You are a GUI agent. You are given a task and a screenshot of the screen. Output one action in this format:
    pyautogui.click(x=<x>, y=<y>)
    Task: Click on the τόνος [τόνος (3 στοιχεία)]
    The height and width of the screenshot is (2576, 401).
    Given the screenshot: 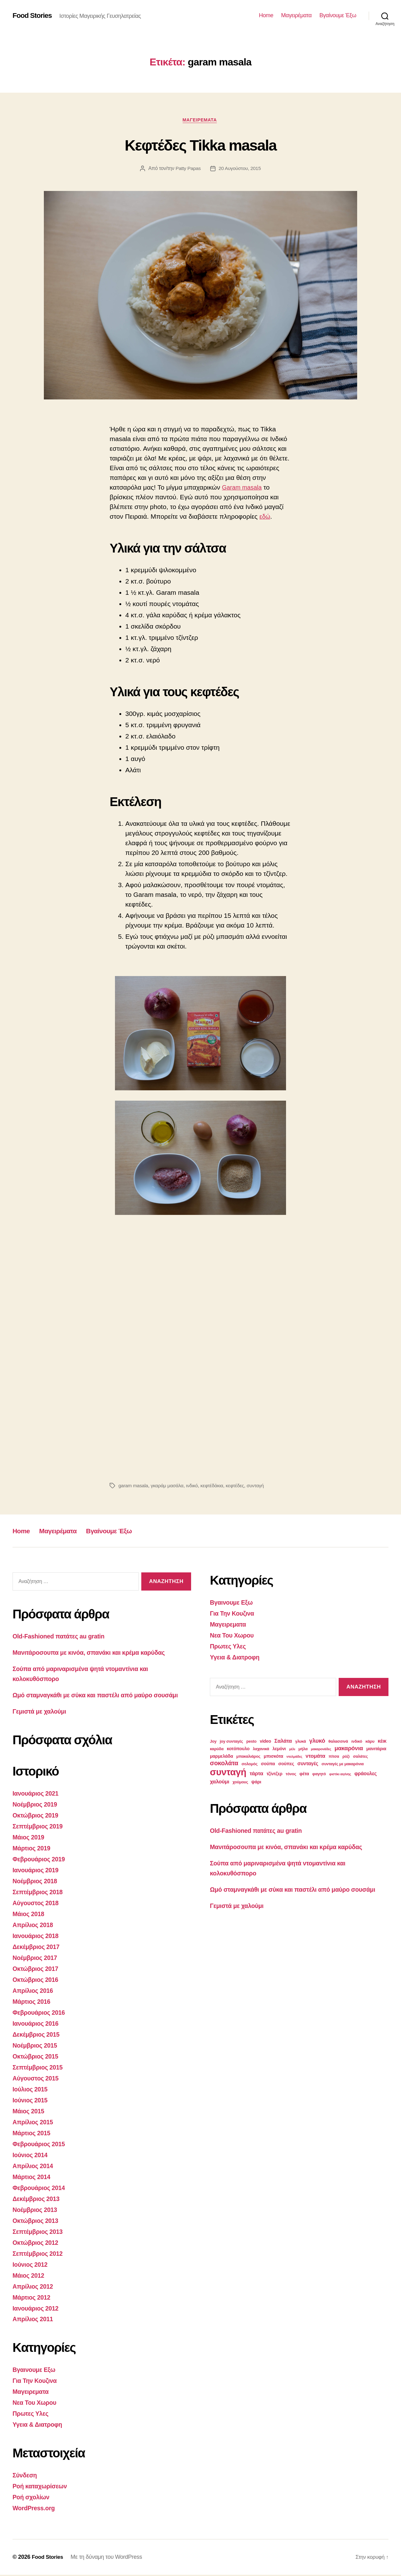 What is the action you would take?
    pyautogui.click(x=291, y=1774)
    